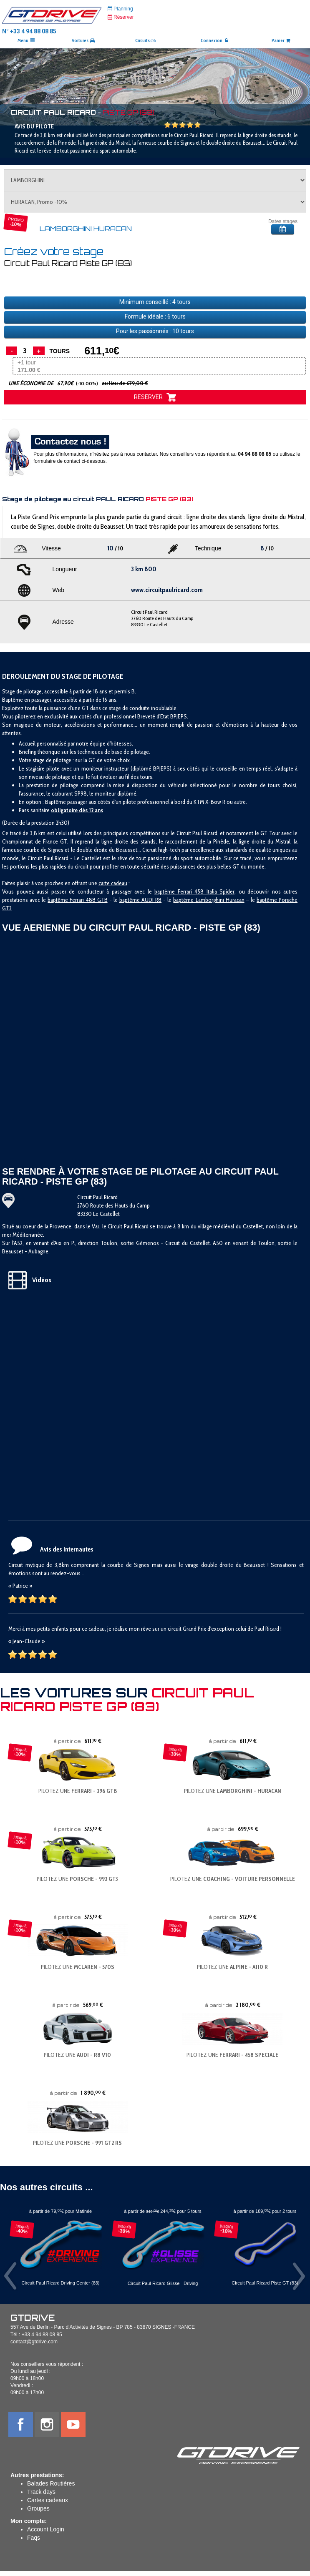 This screenshot has height=2576, width=310. I want to click on Pour les passionnés : tours, so click(155, 331).